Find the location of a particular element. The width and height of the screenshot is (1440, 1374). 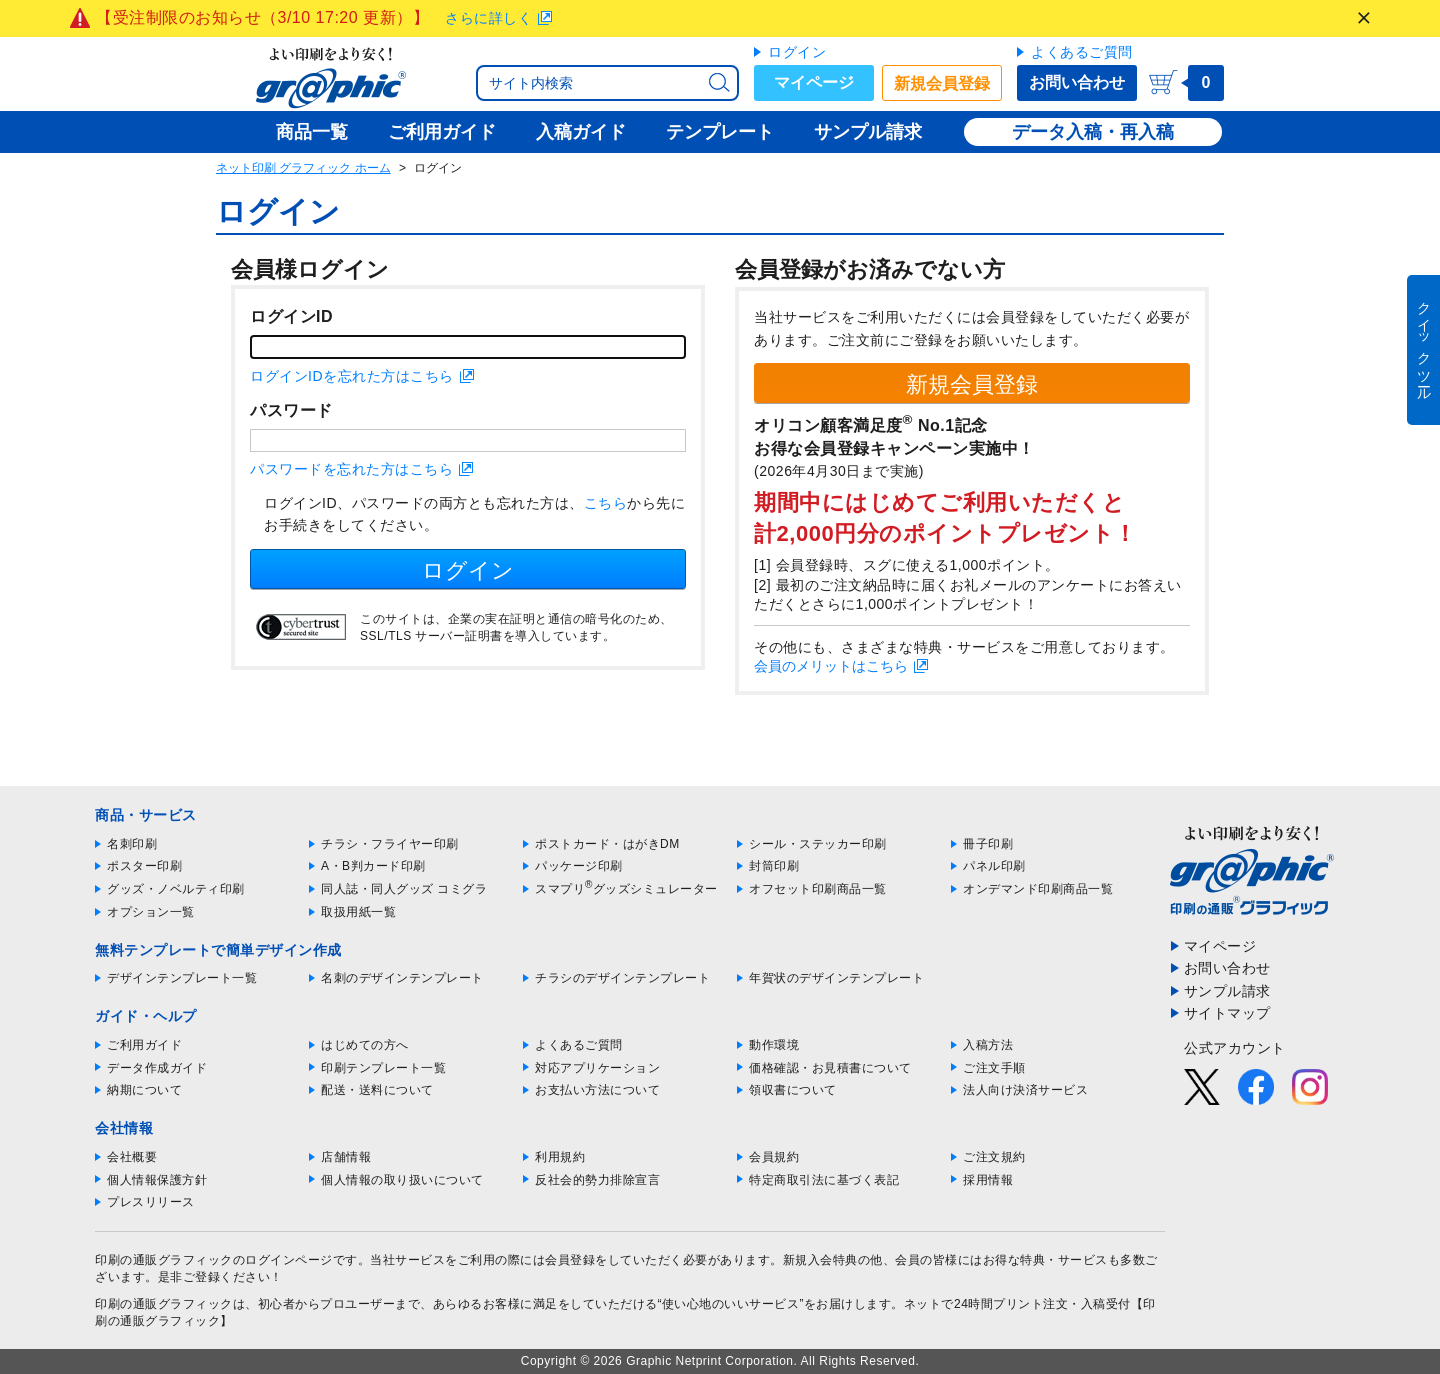

名刺印刷 is located at coordinates (132, 844).